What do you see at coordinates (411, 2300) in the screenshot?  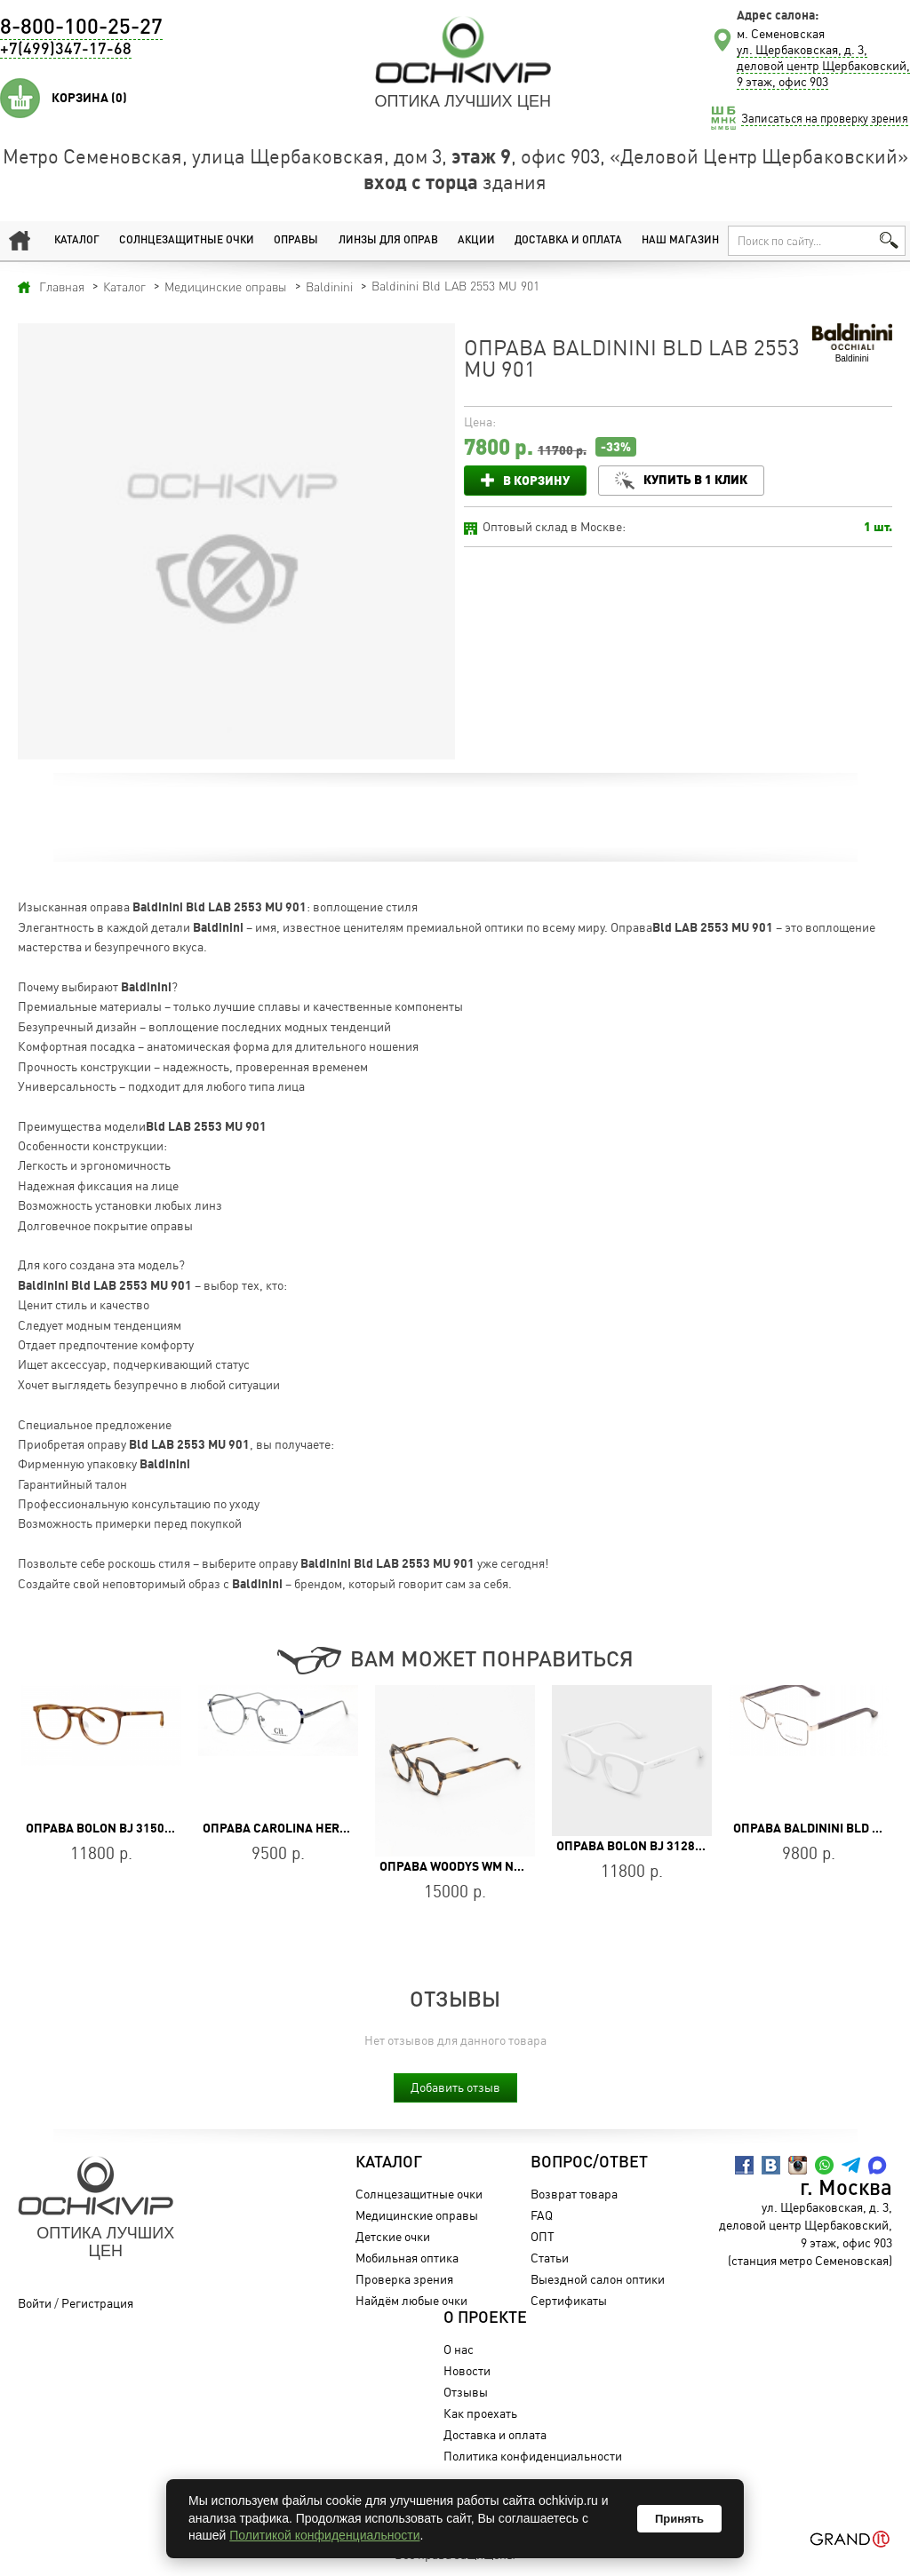 I see `Найдём любые очки` at bounding box center [411, 2300].